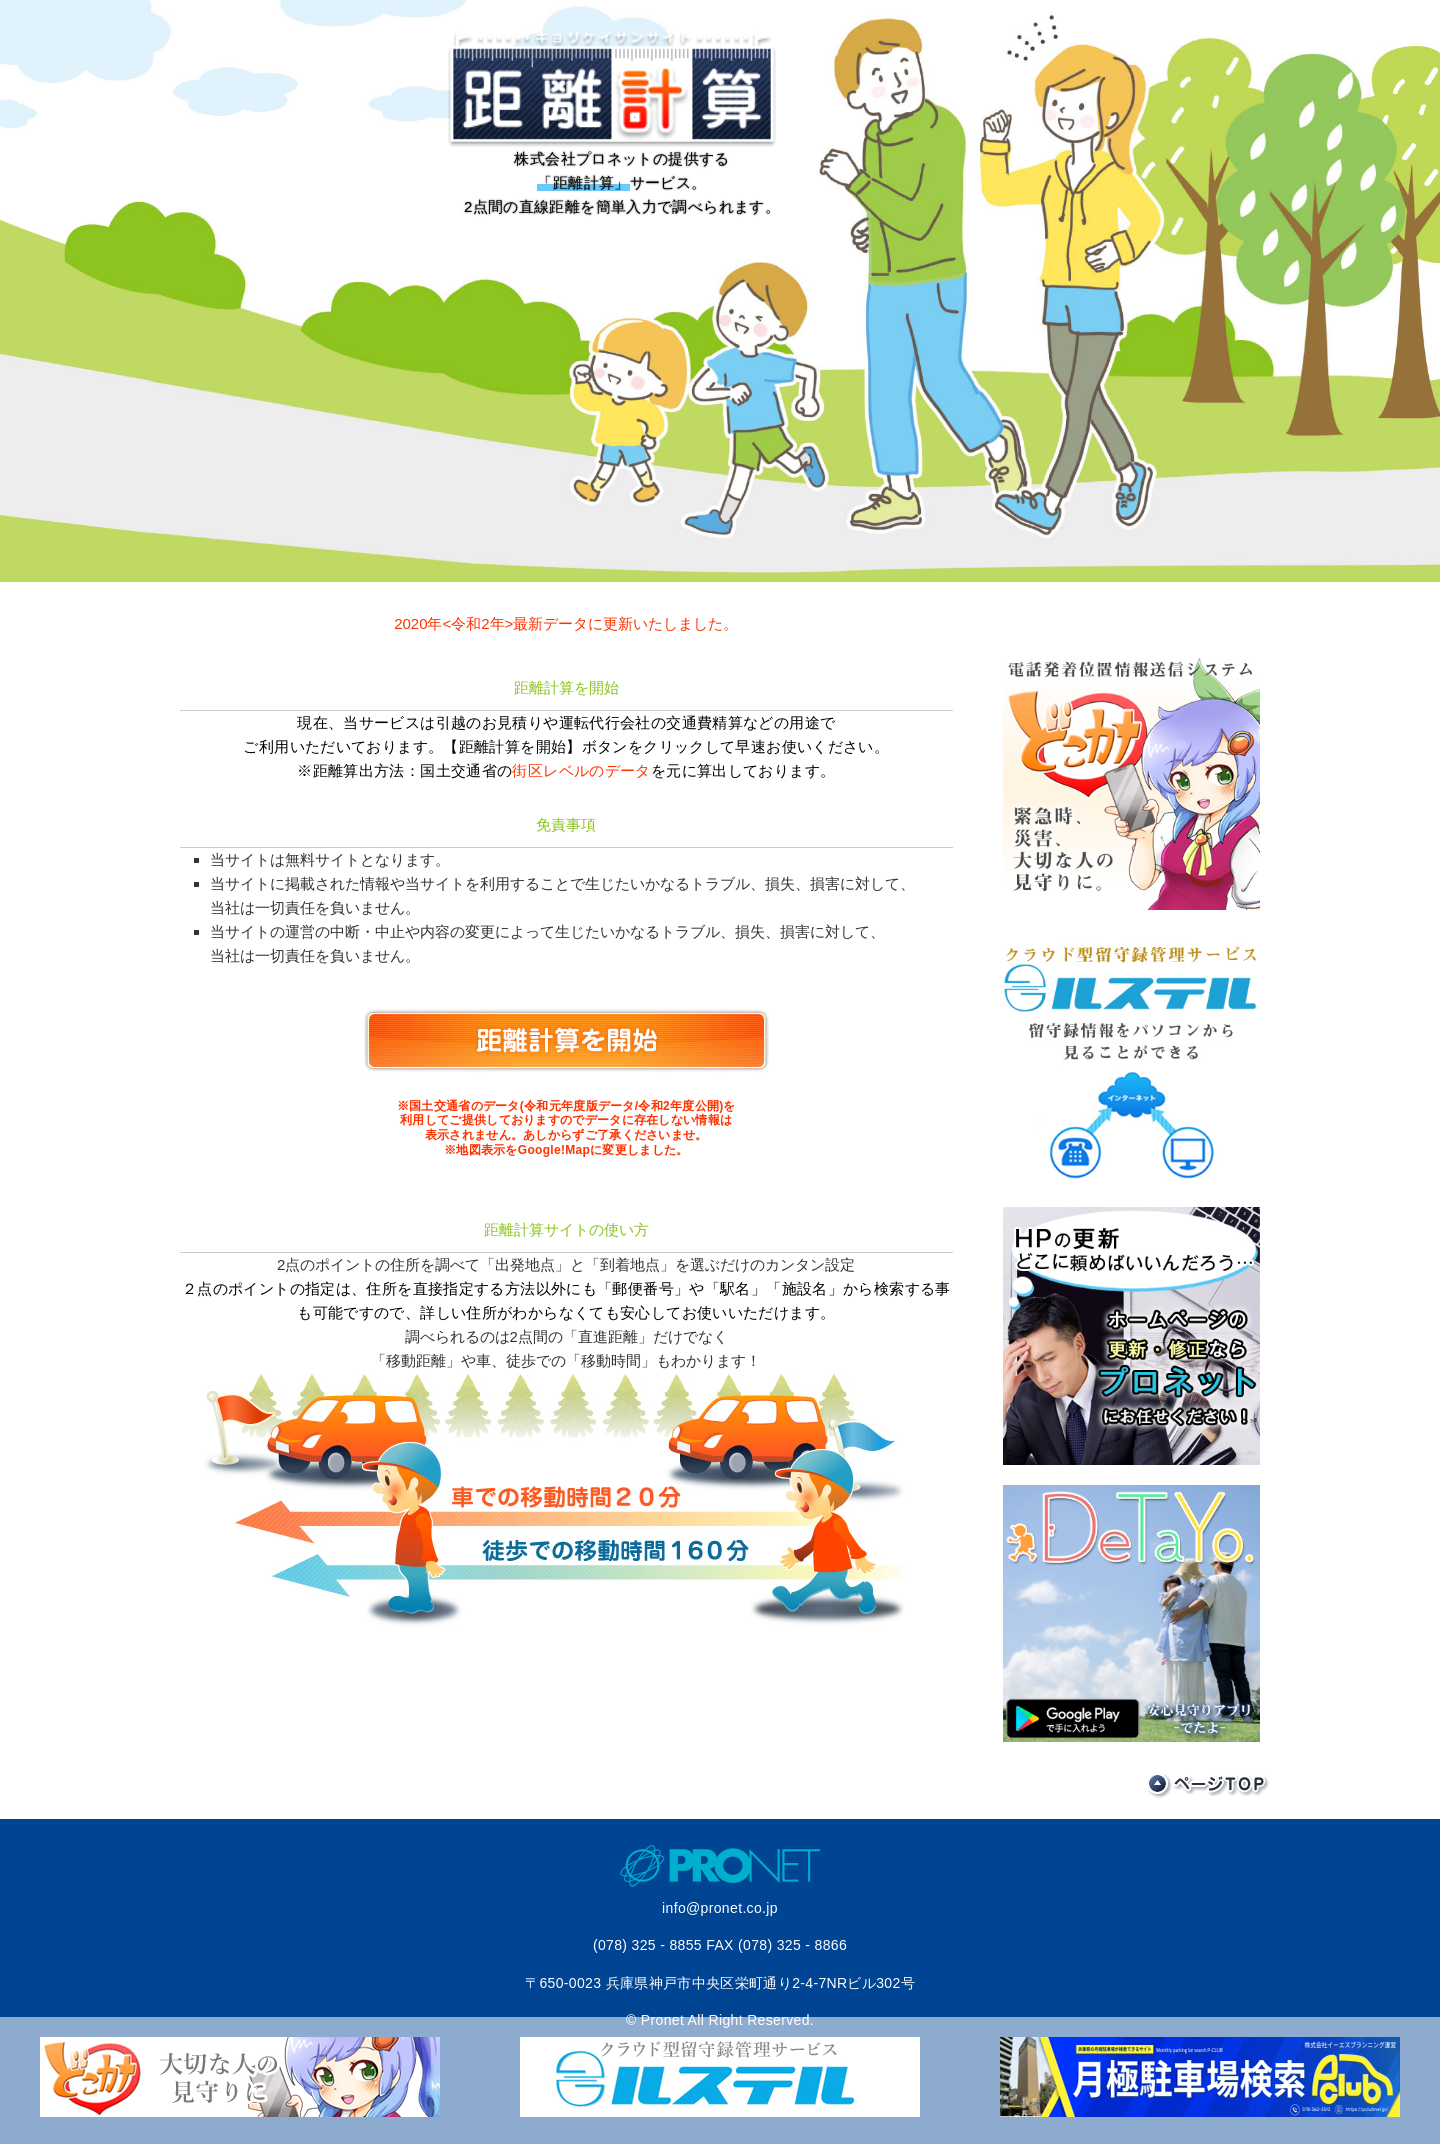  Describe the element at coordinates (1208, 1785) in the screenshot. I see `ページTOP` at that location.